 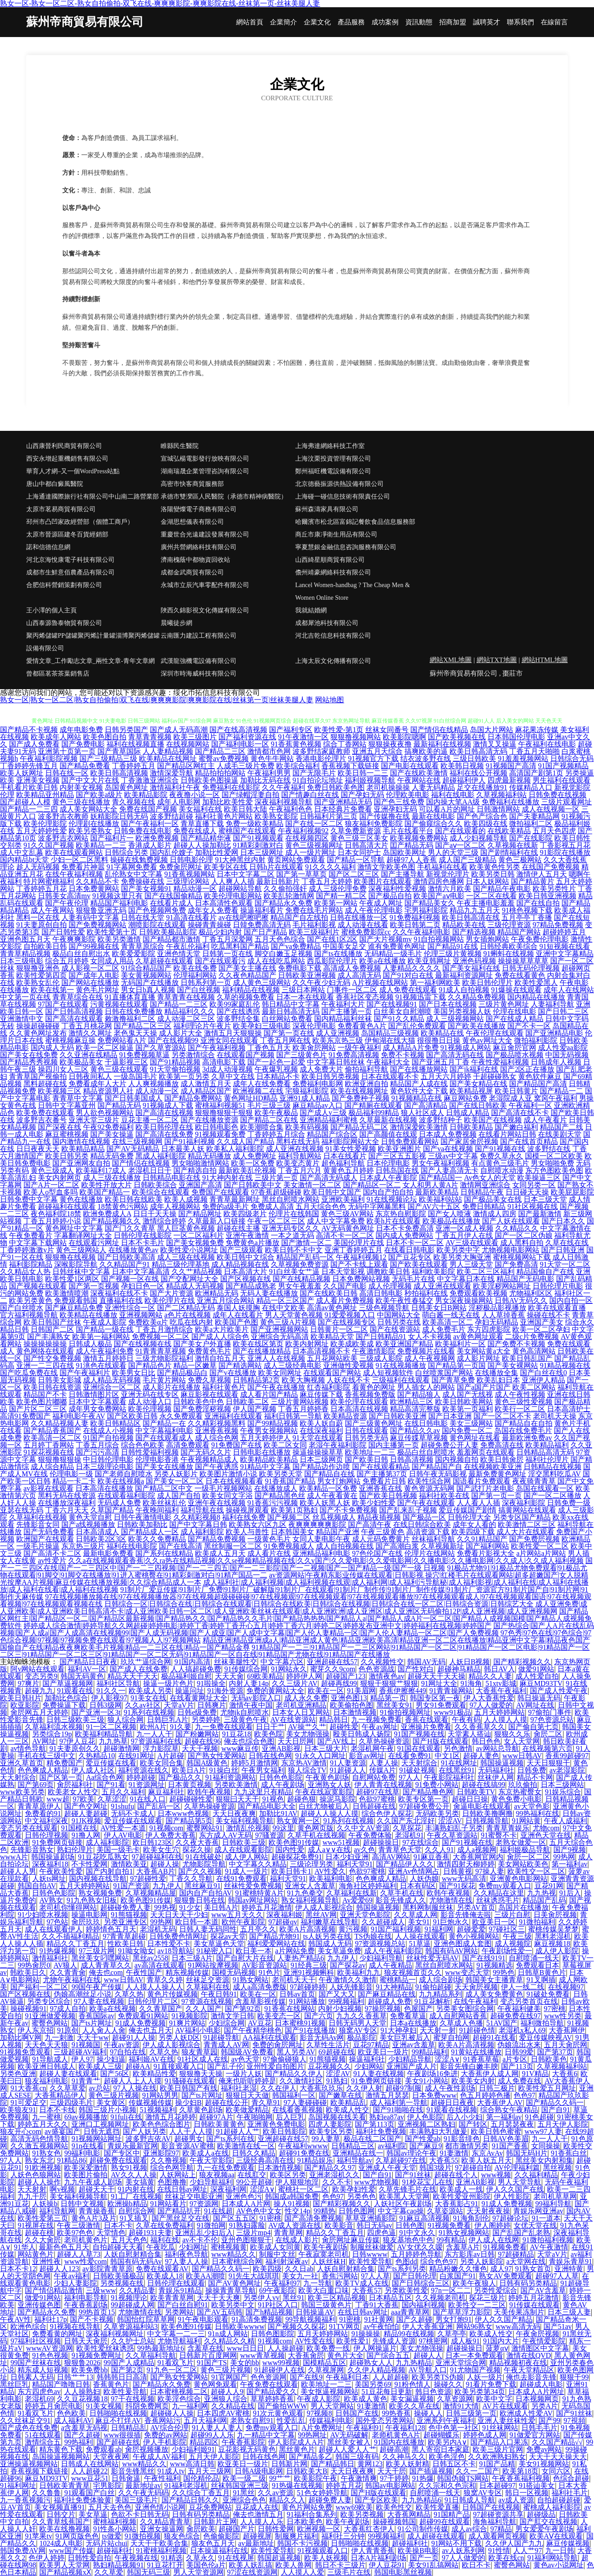 What do you see at coordinates (339, 1329) in the screenshot?
I see `日韩黄片一区二区` at bounding box center [339, 1329].